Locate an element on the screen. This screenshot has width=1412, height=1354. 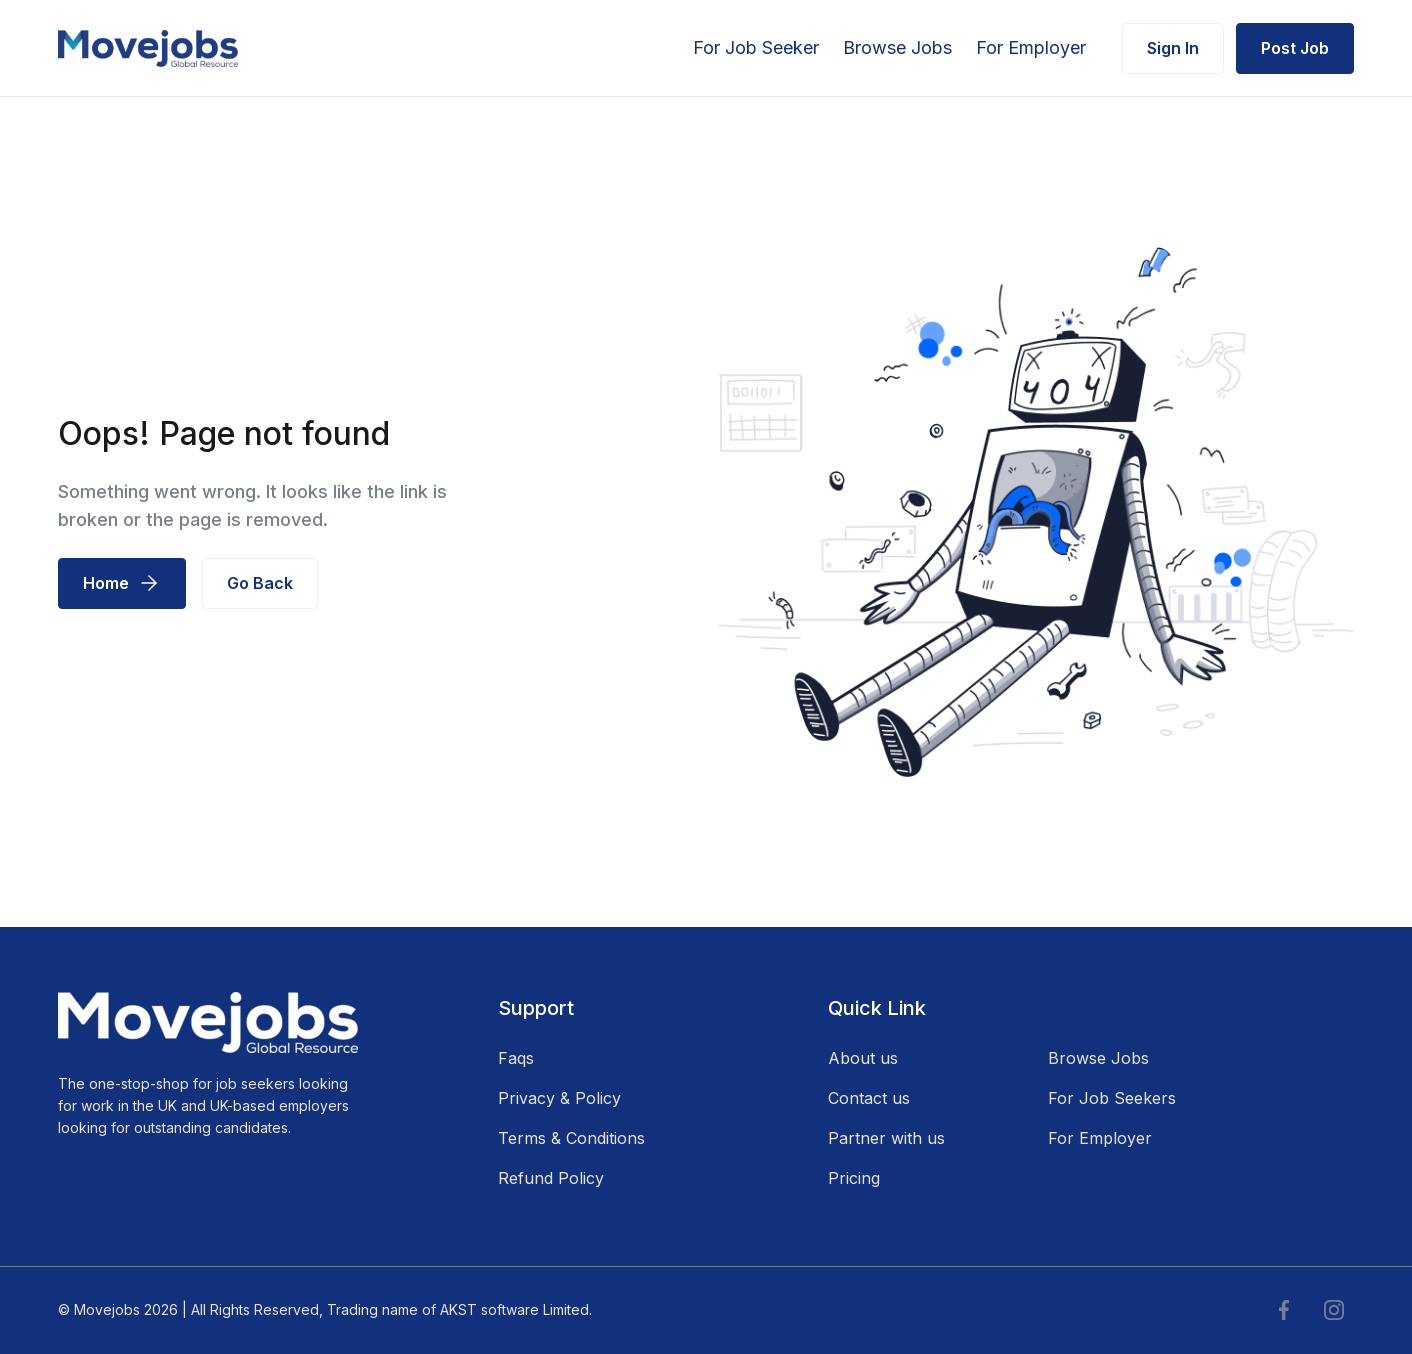
Refund Policy is located at coordinates (551, 1178).